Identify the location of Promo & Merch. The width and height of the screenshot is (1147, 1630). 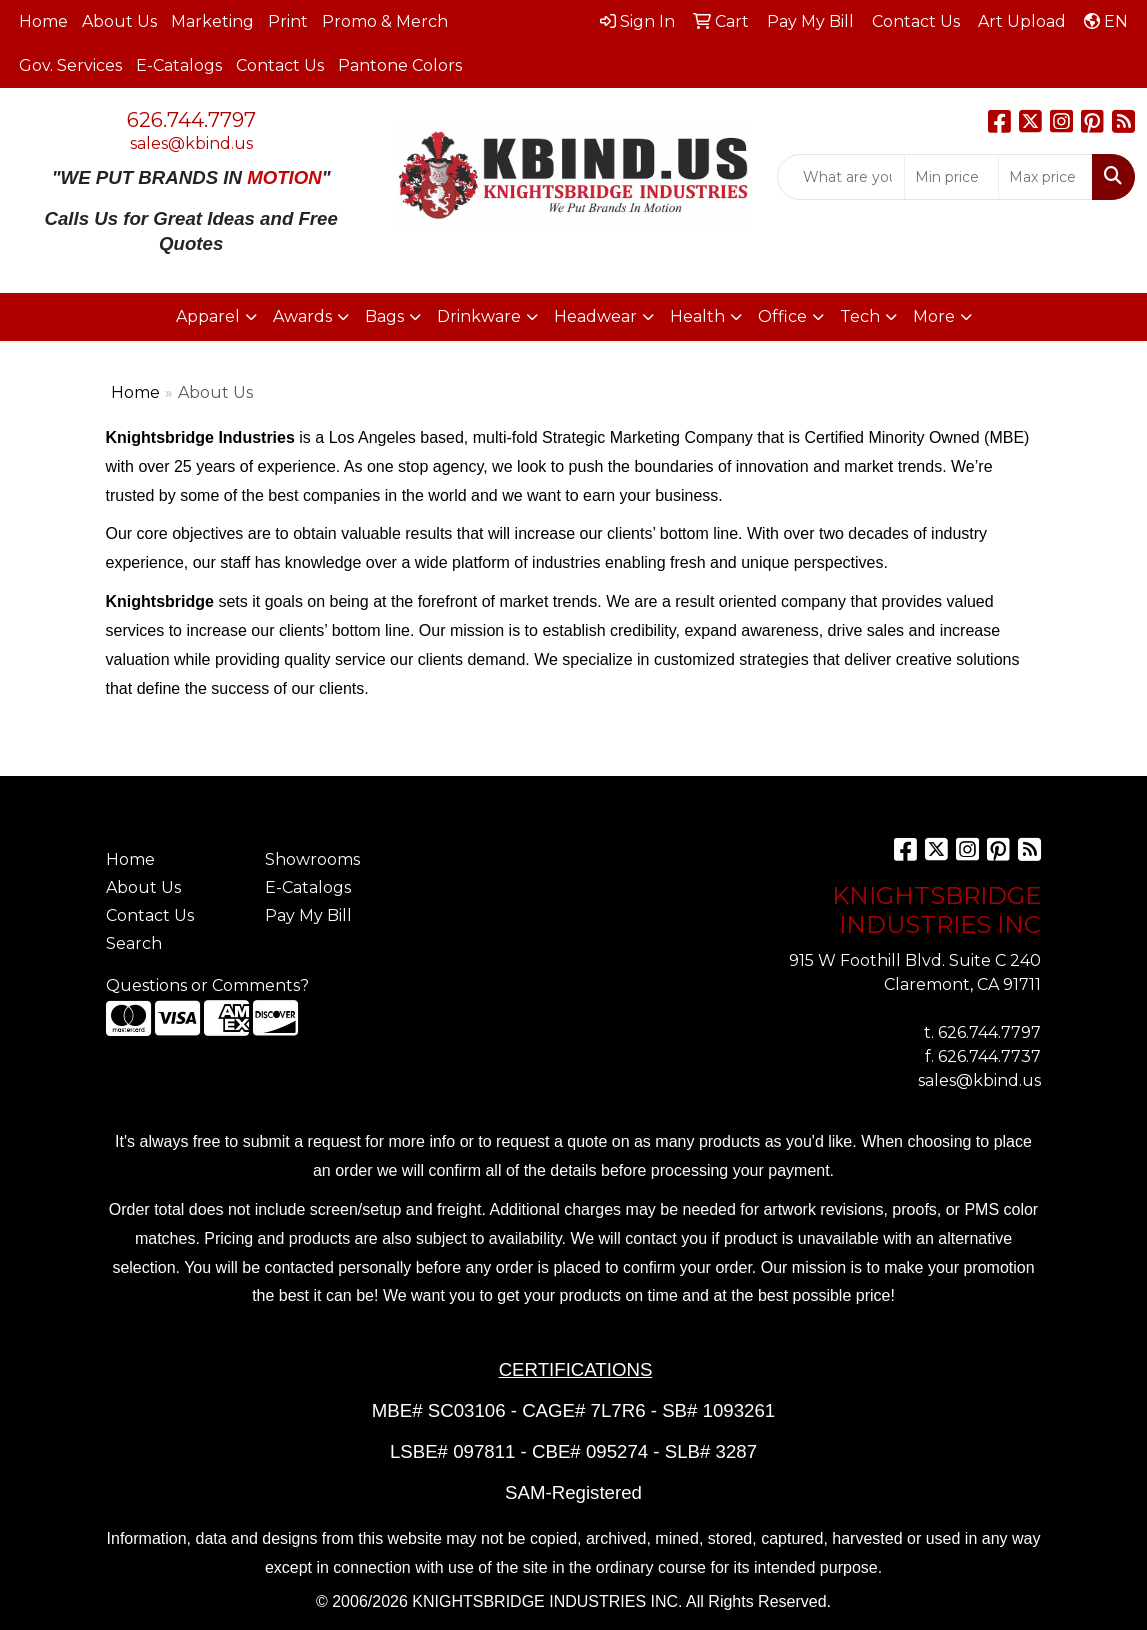
(385, 21).